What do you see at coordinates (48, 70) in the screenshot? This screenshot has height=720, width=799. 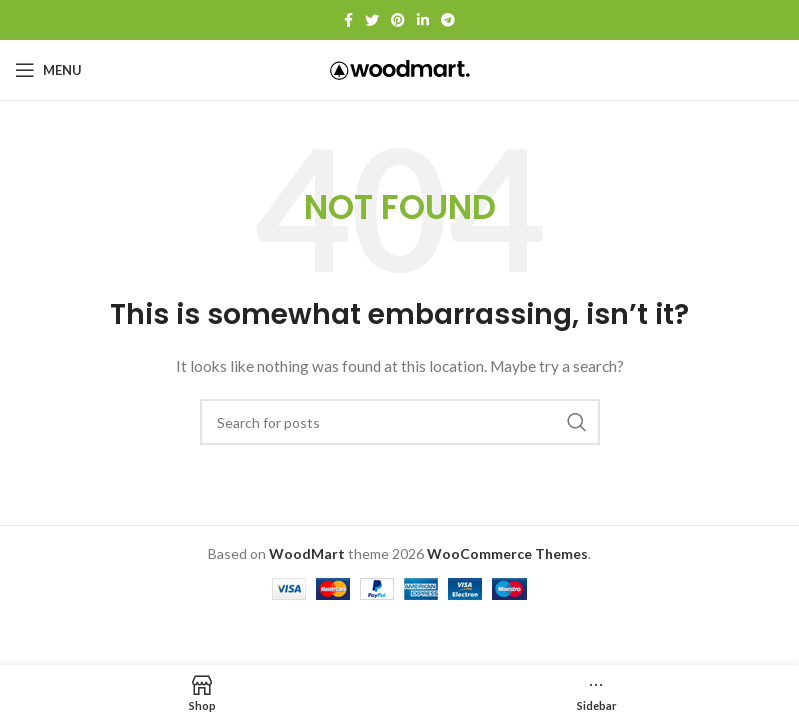 I see `[Open mobile menu]` at bounding box center [48, 70].